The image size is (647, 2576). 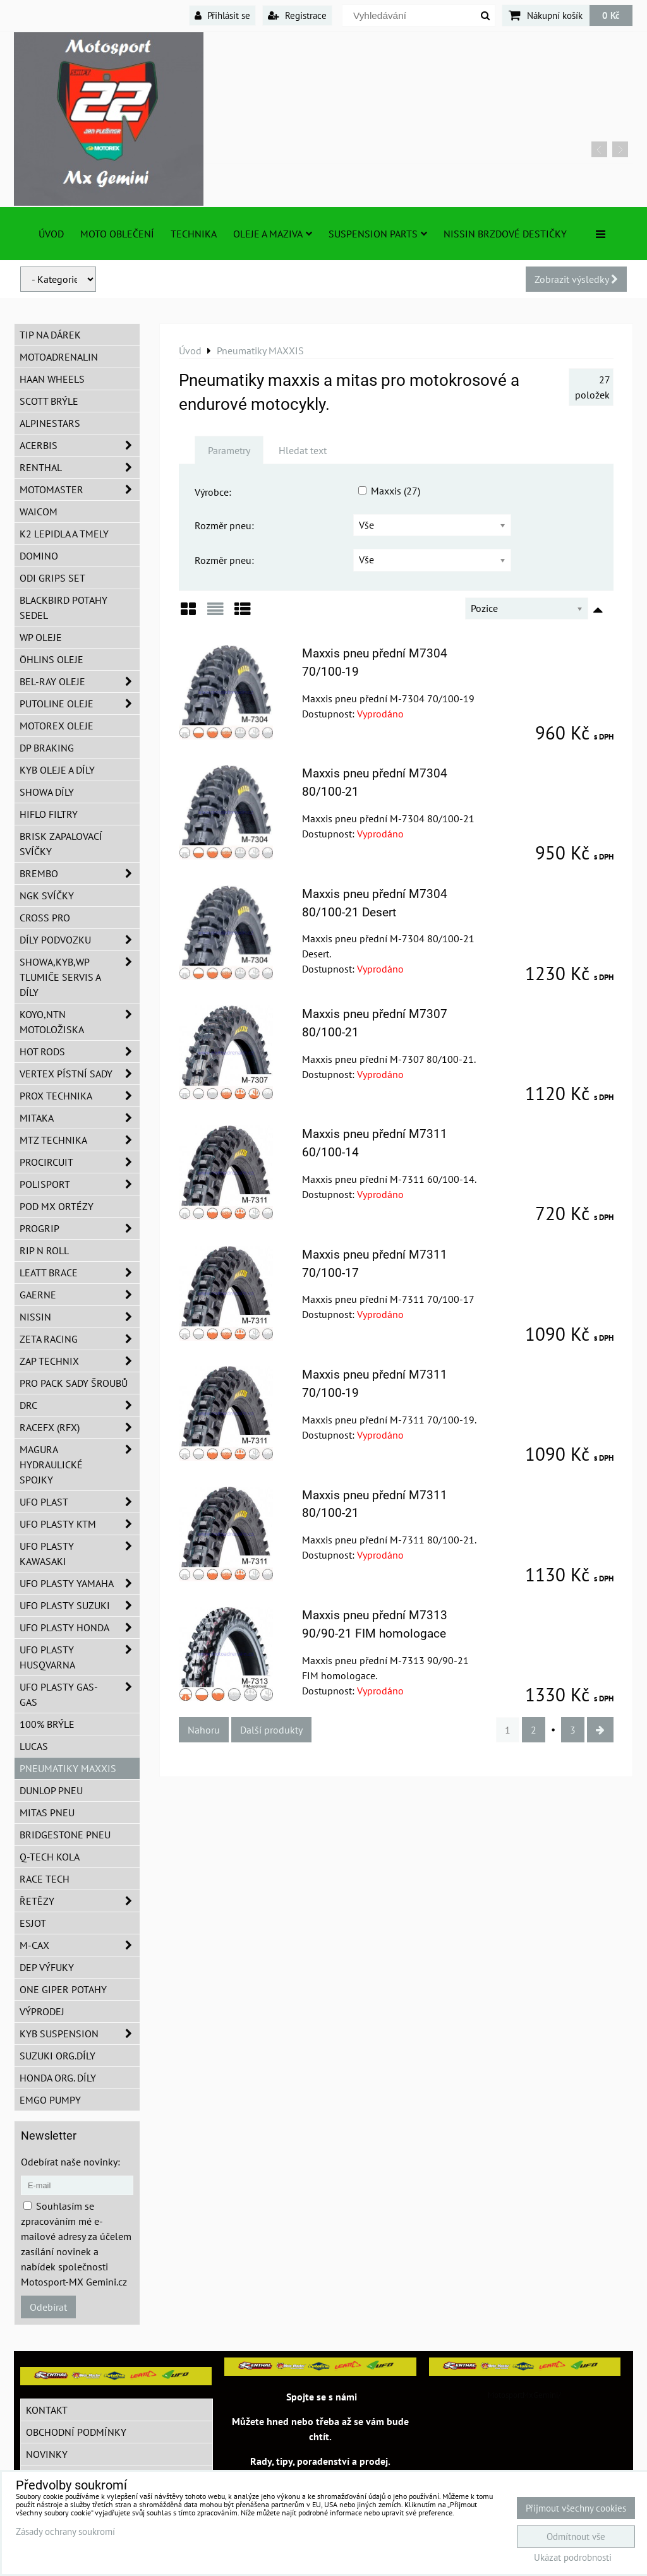 What do you see at coordinates (47, 747) in the screenshot?
I see `DP Braking` at bounding box center [47, 747].